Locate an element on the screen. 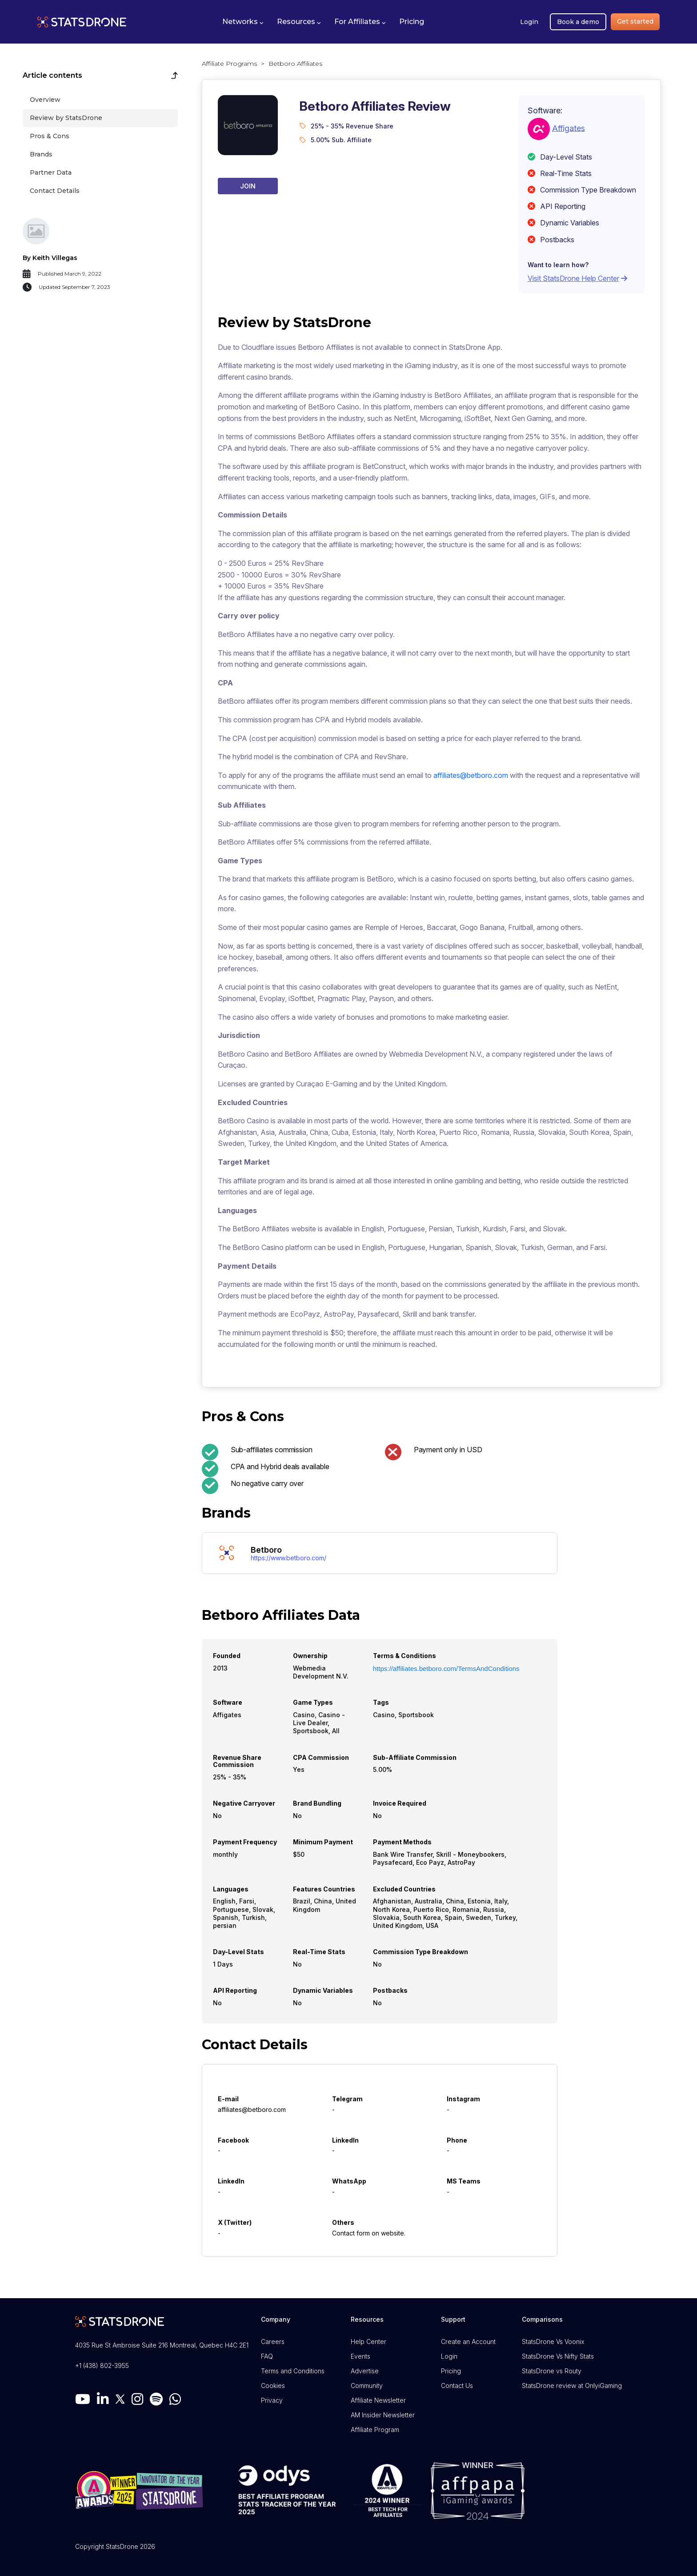 The image size is (697, 2576). Affigates is located at coordinates (568, 127).